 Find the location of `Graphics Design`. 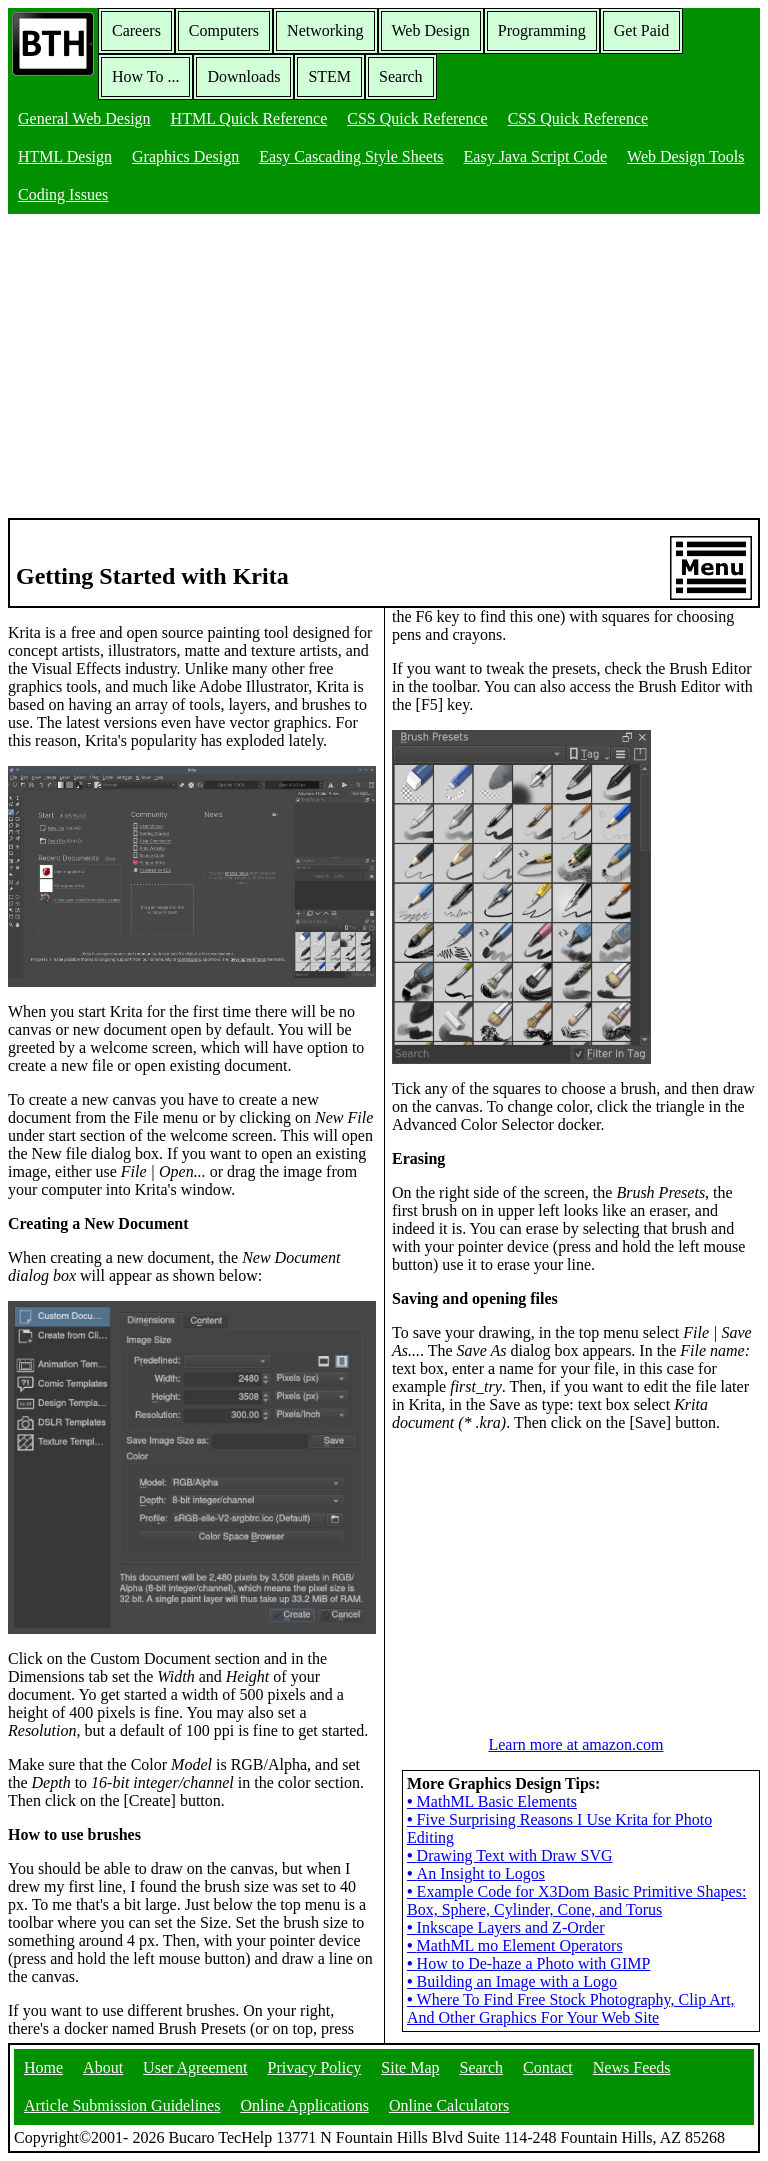

Graphics Design is located at coordinates (185, 156).